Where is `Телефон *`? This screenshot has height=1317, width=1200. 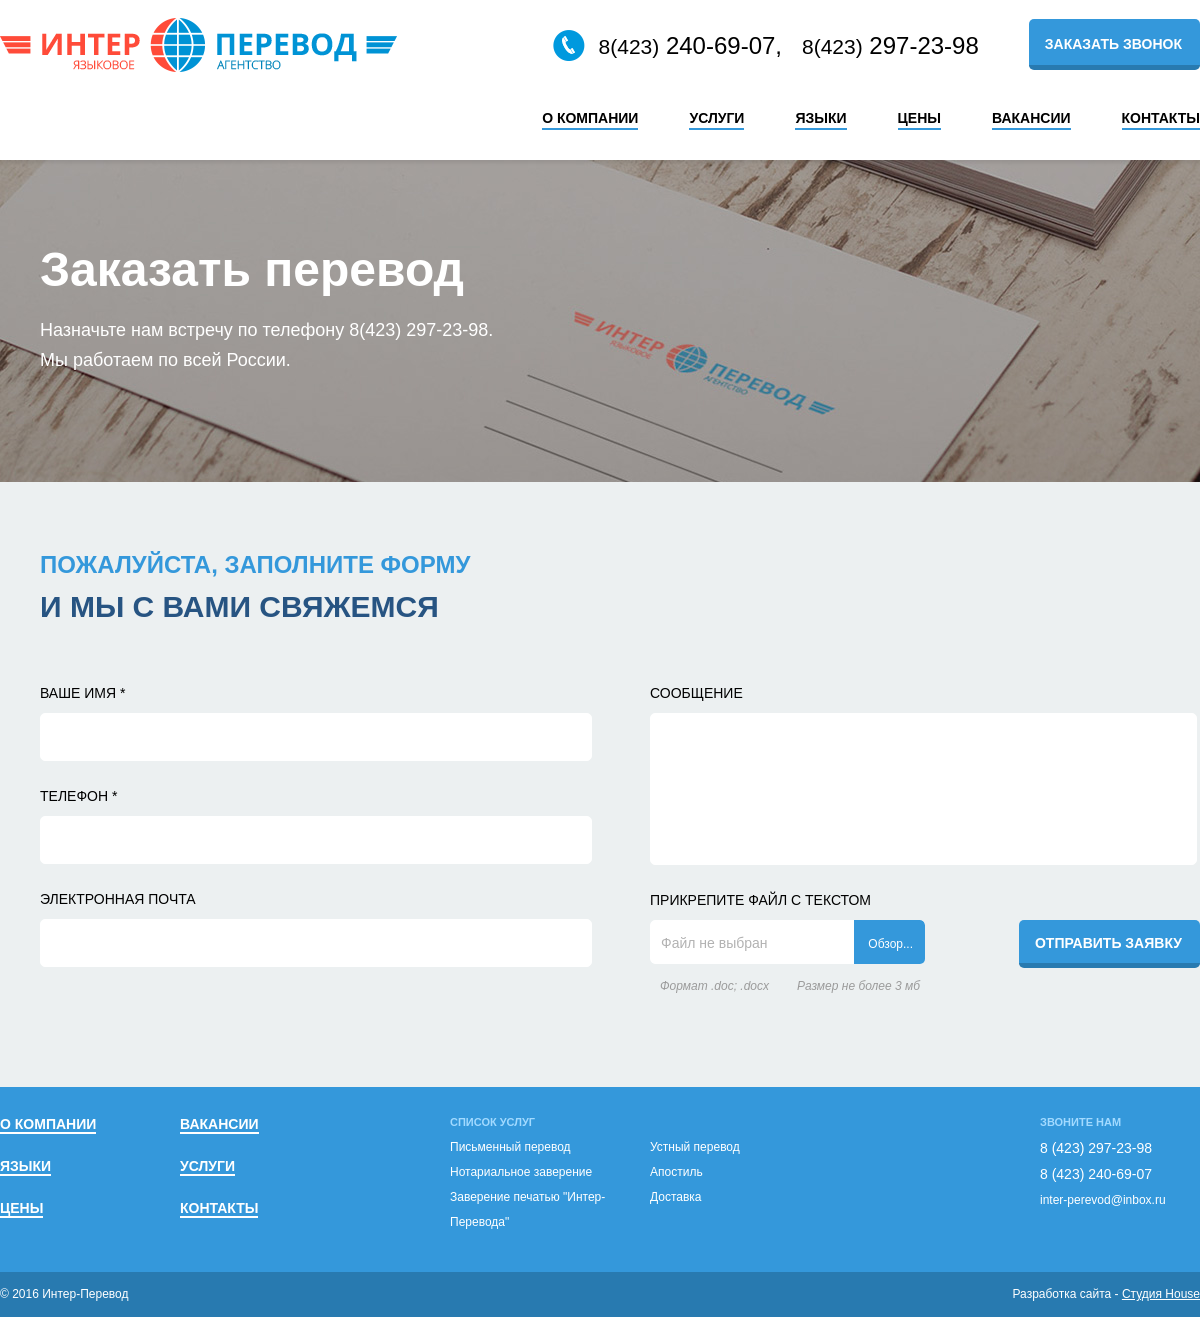 Телефон * is located at coordinates (78, 796).